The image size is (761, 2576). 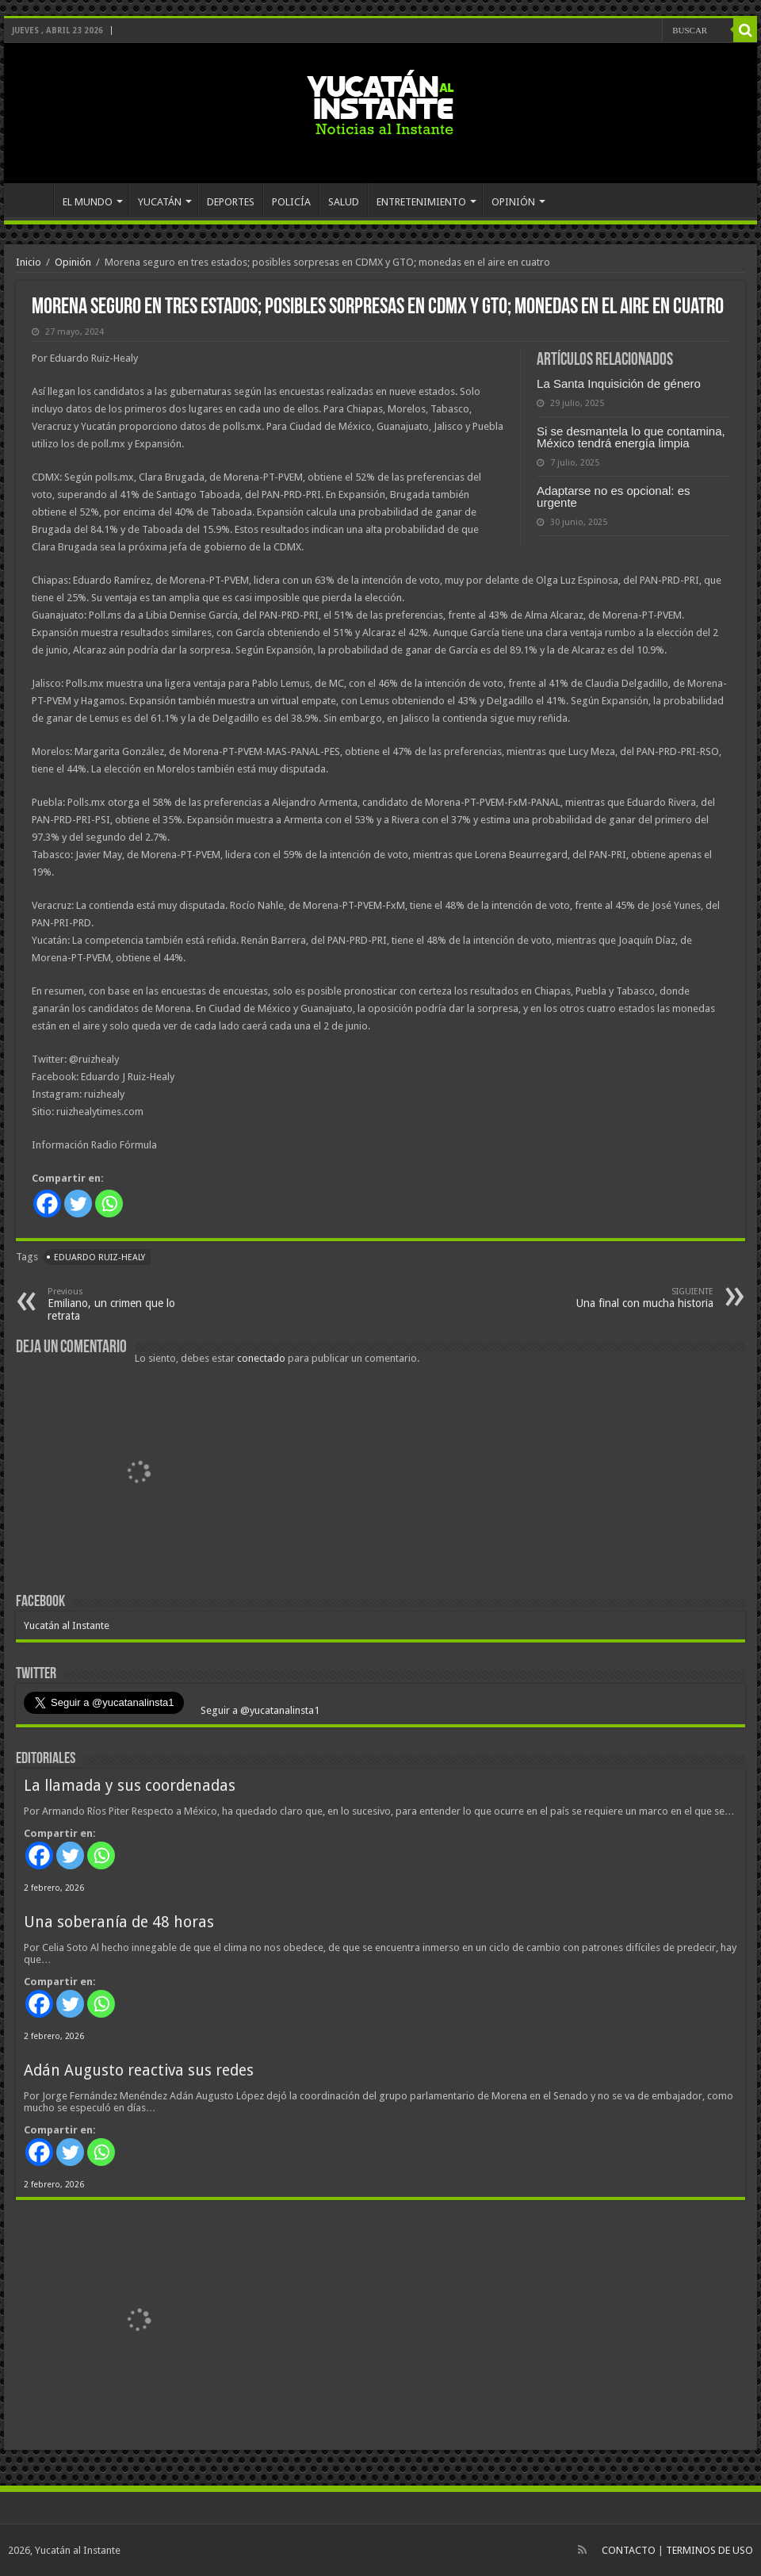 I want to click on TERMINOS DE USO, so click(x=709, y=2550).